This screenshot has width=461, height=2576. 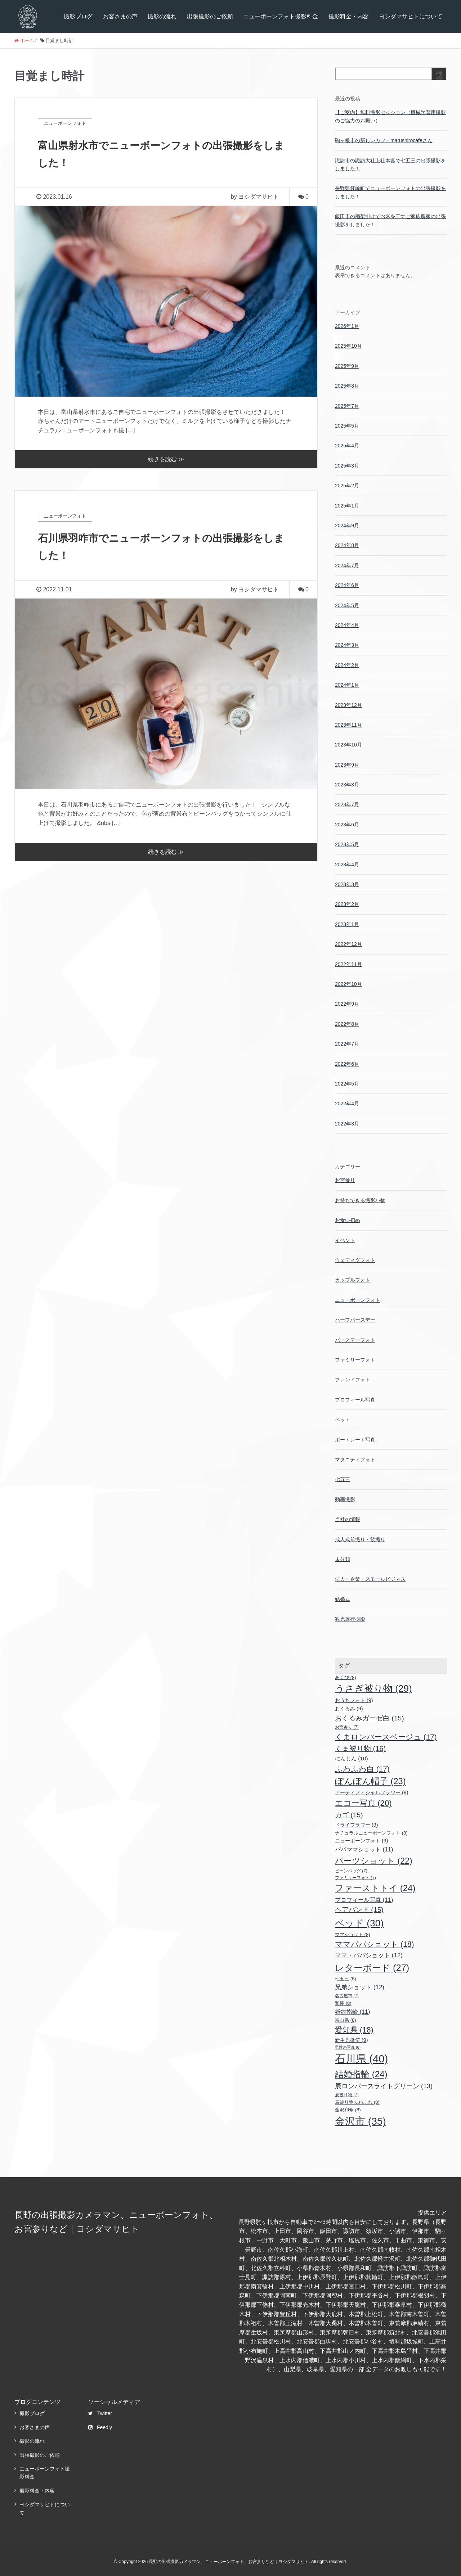 What do you see at coordinates (360, 1200) in the screenshot?
I see `お持ちできる撮影小物` at bounding box center [360, 1200].